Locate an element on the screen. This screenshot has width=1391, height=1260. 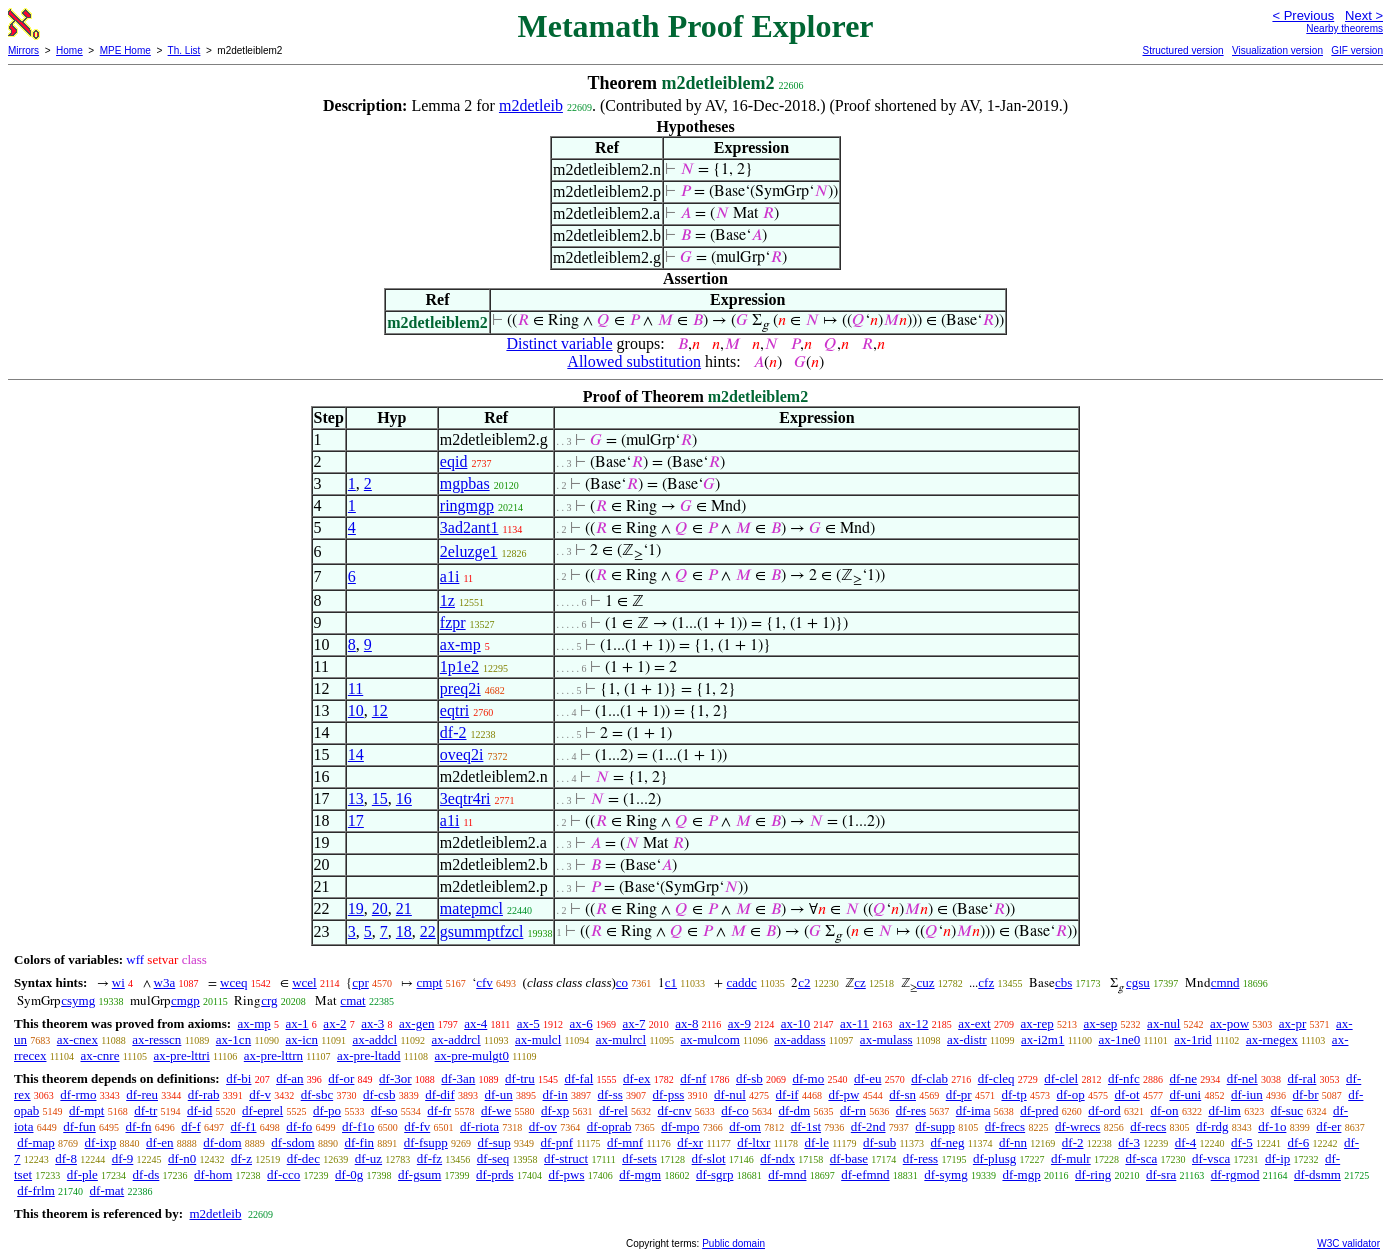
df-2 is located at coordinates (453, 732).